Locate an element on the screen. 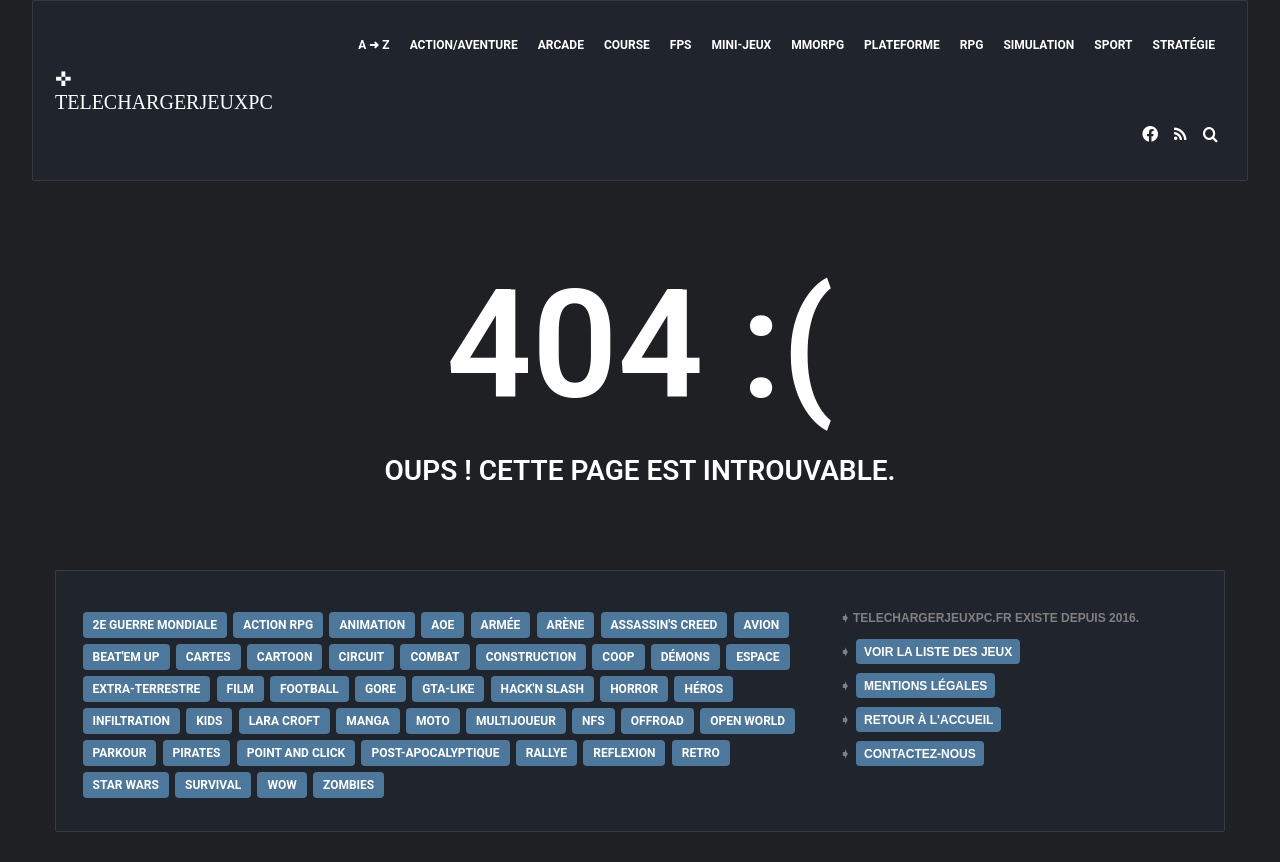 This screenshot has height=862, width=1280. WoW [WoW (9 éléments)] is located at coordinates (281, 785).